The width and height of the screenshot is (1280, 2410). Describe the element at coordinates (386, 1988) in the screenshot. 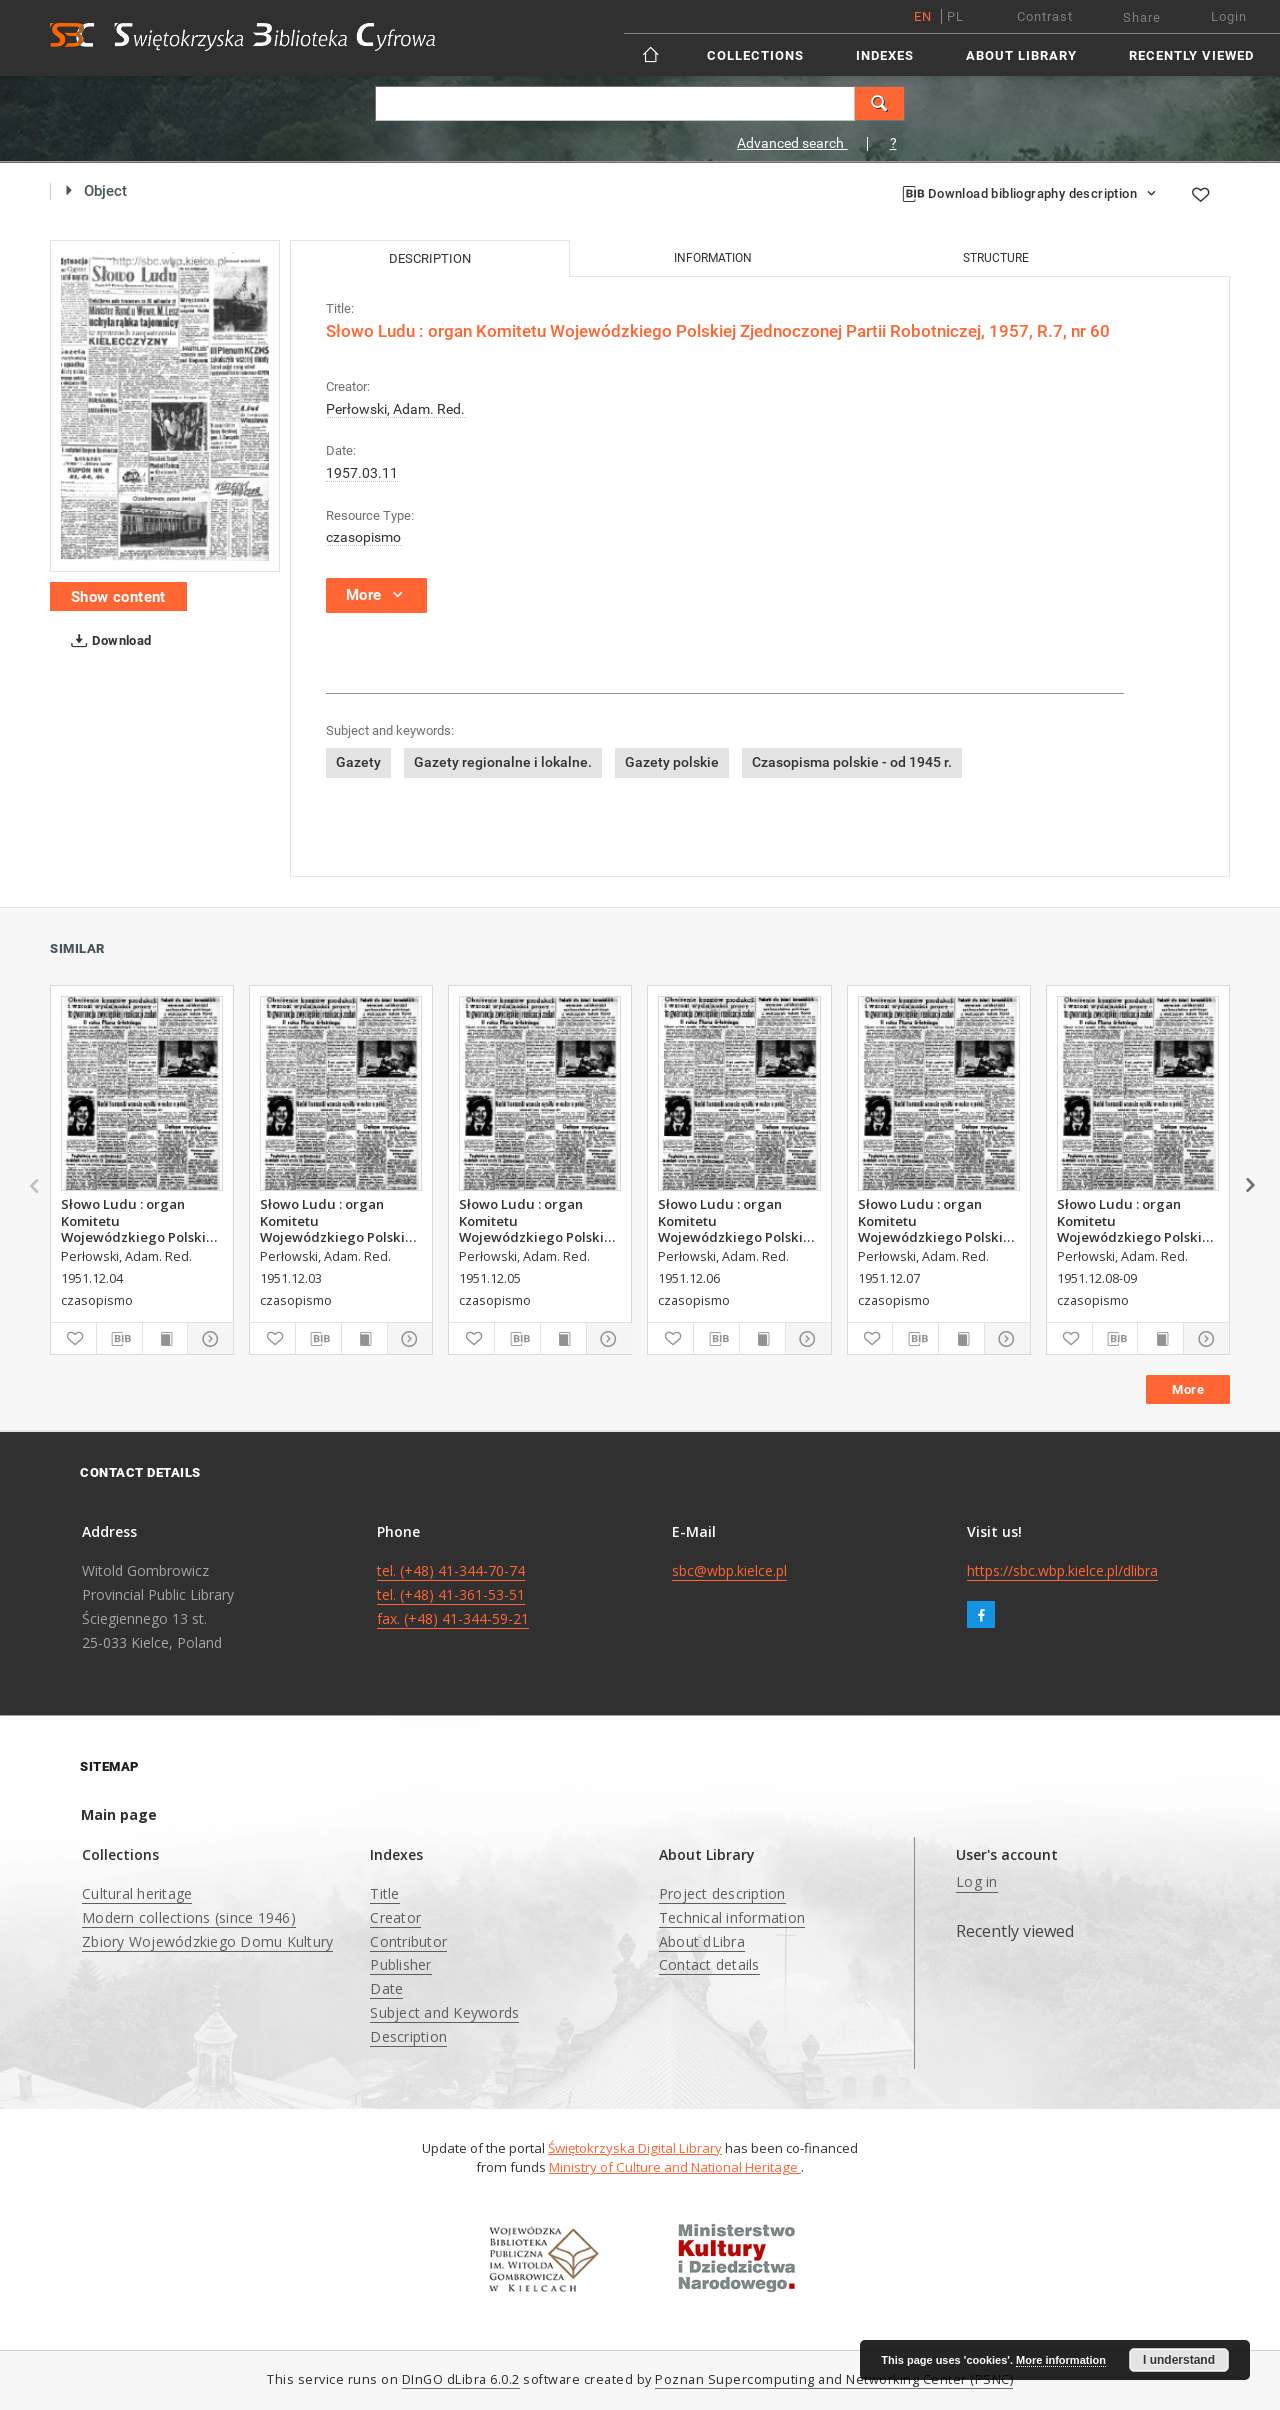

I see `Date` at that location.